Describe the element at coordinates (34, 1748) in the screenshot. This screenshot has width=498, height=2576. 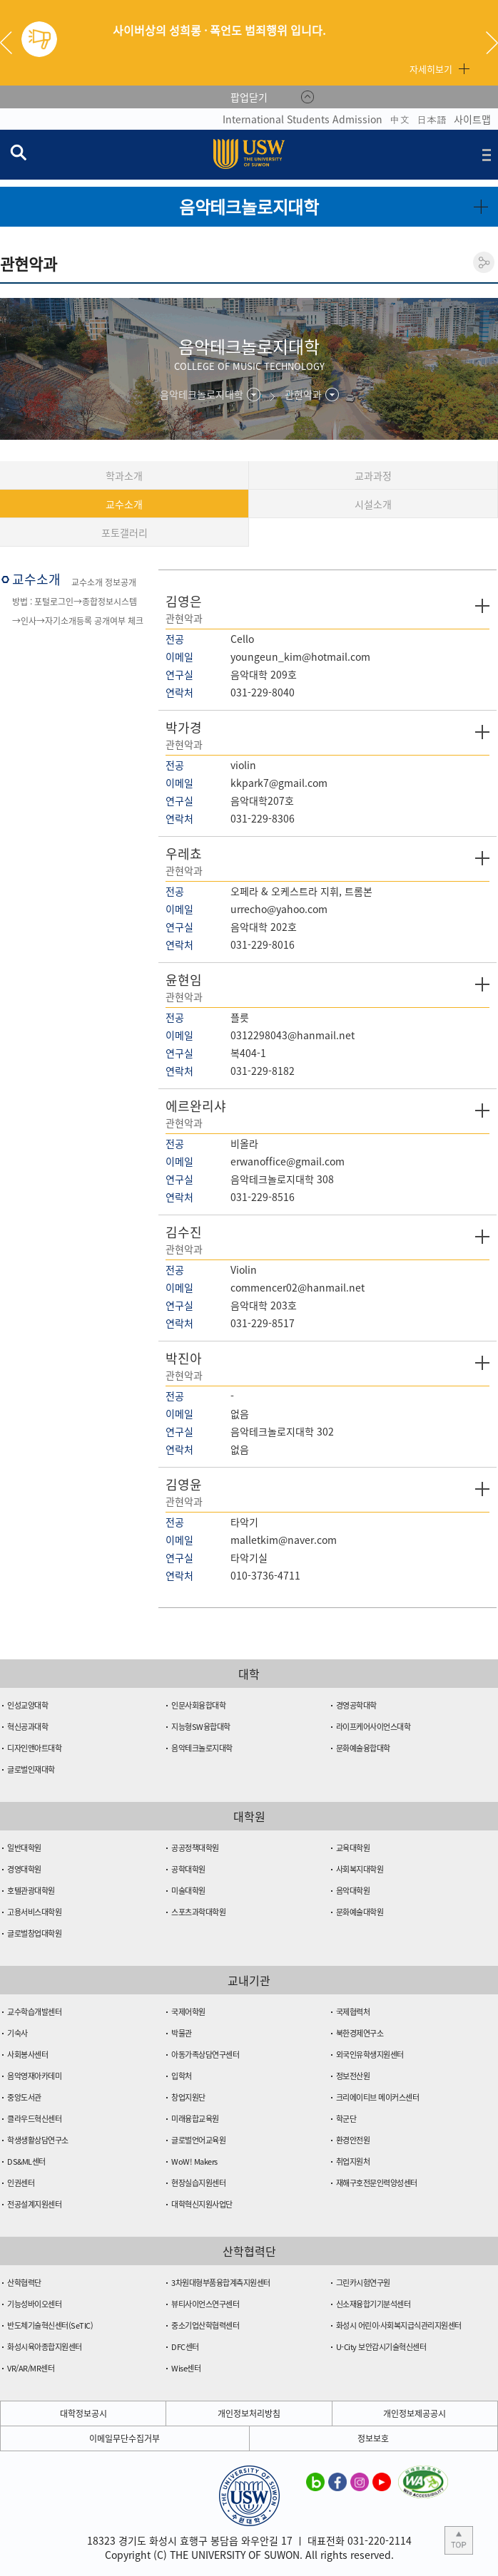
I see `디자인앤아트대학` at that location.